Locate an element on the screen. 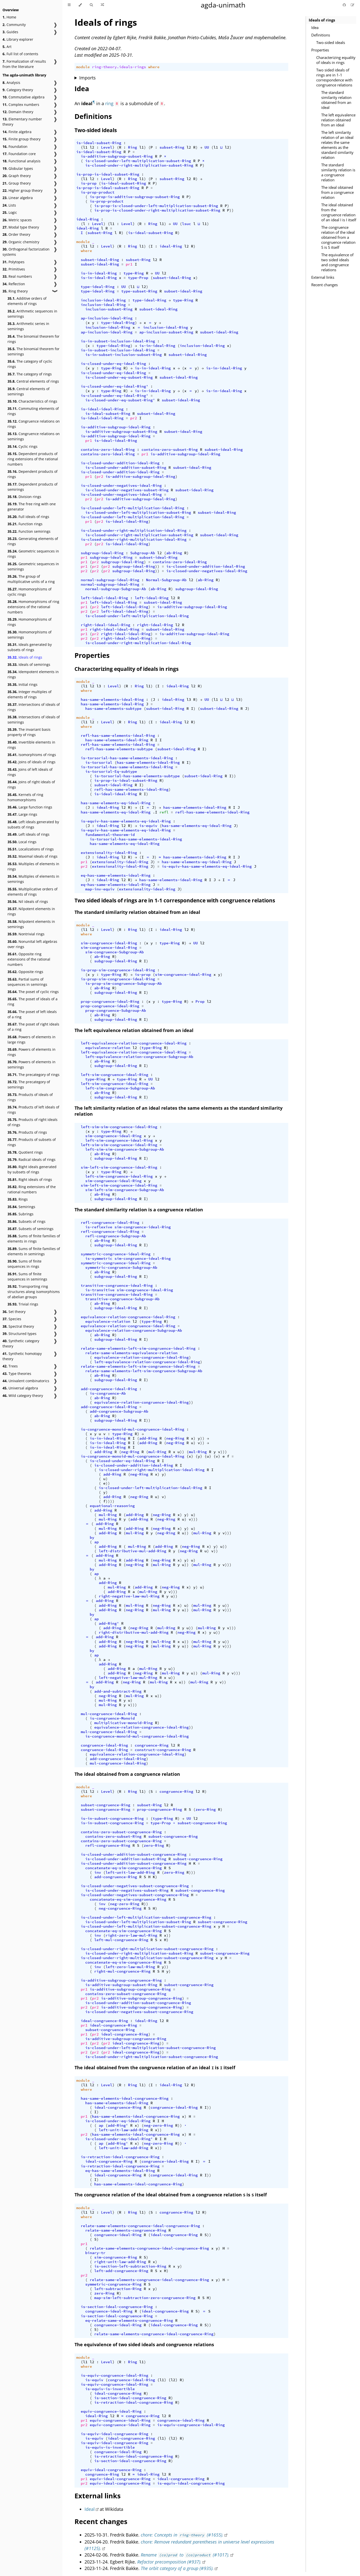 The height and width of the screenshot is (2576, 360). refl-has-same-elements-ideal-Ring is located at coordinates (118, 735).